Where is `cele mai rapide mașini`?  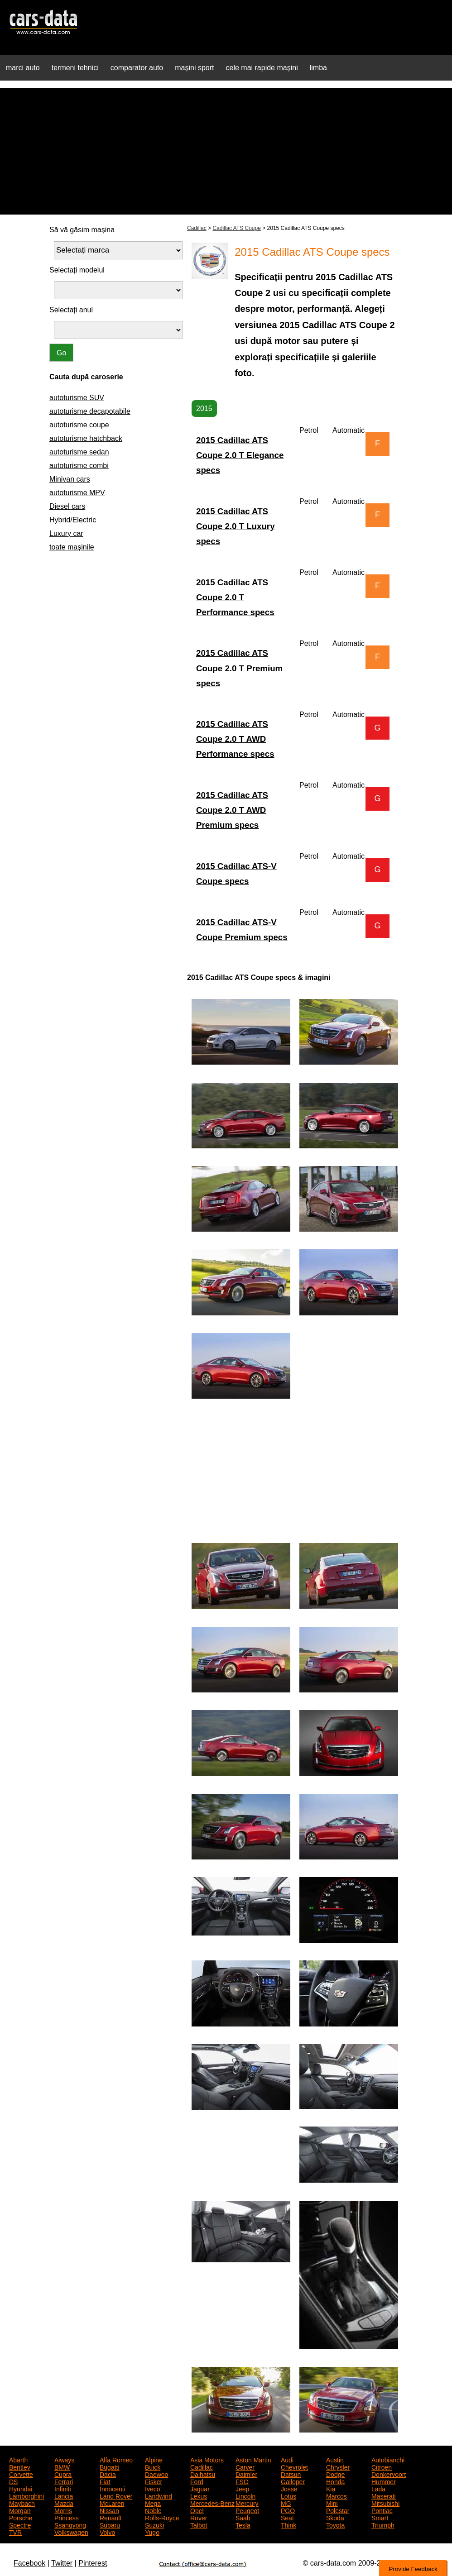 cele mai rapide mașini is located at coordinates (262, 68).